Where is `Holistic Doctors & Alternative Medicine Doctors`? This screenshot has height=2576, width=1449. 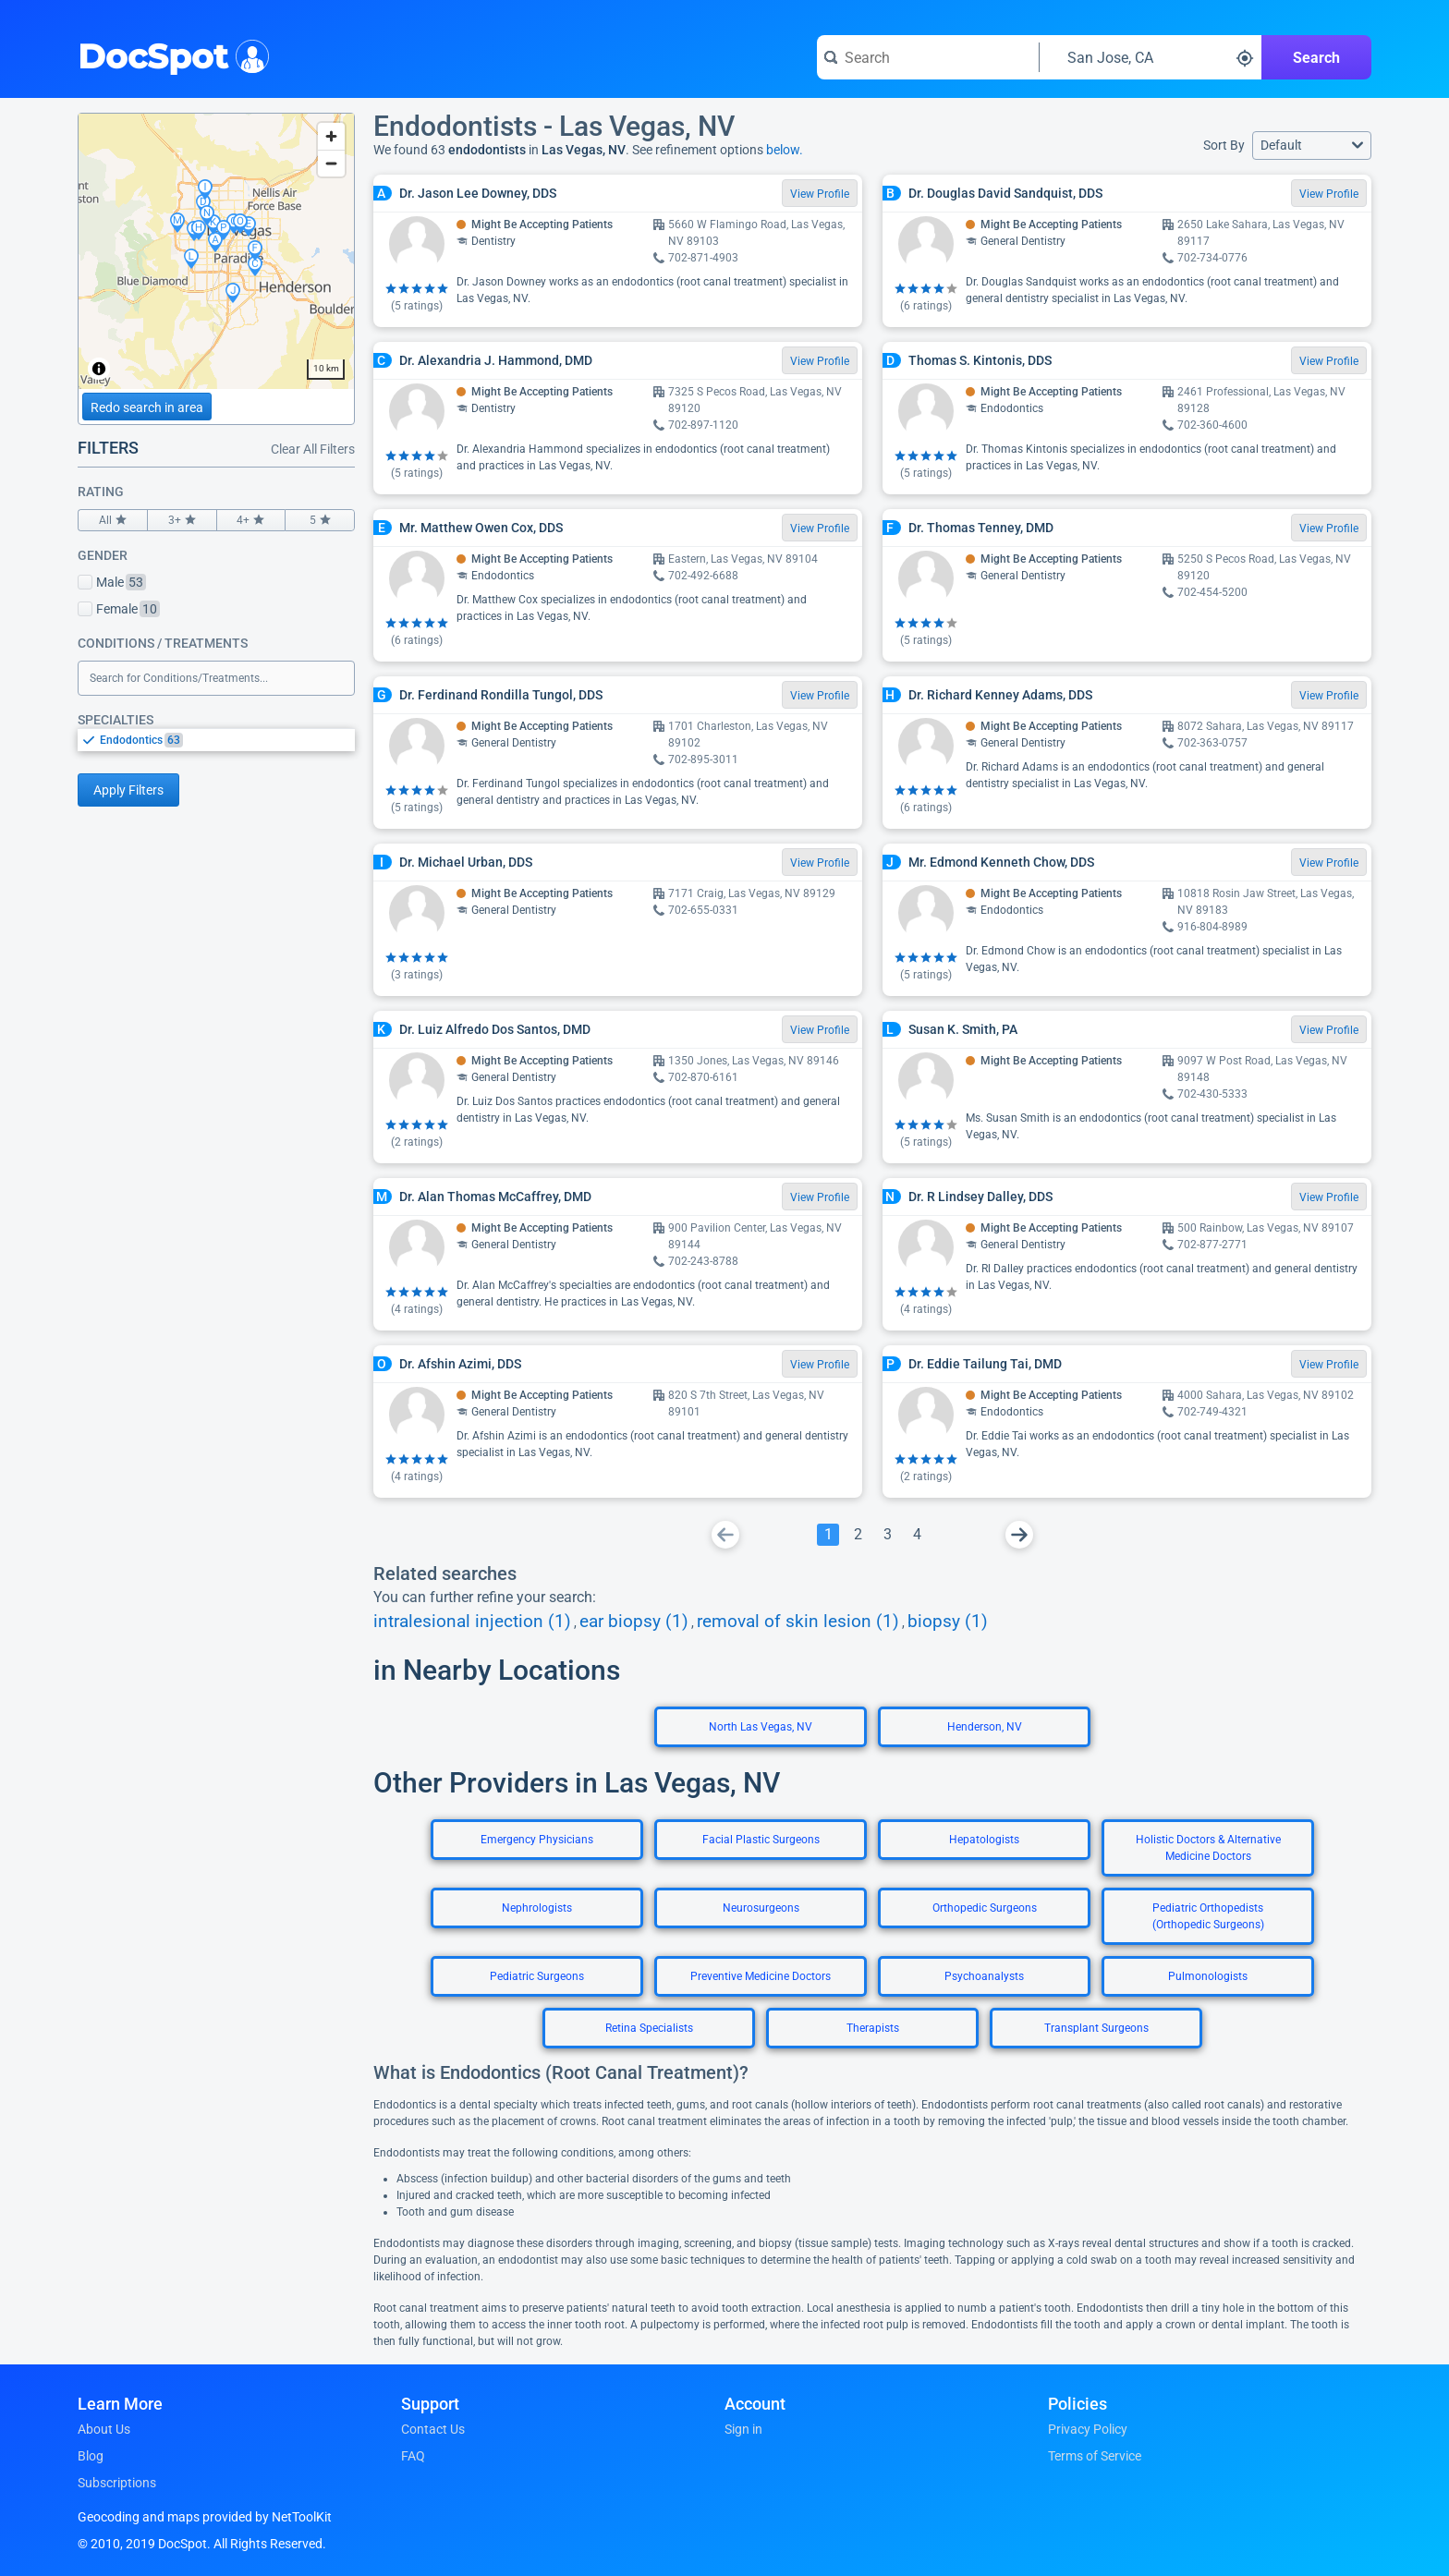
Holistic Doctors & Alternative Medicine Doctors is located at coordinates (1208, 1848).